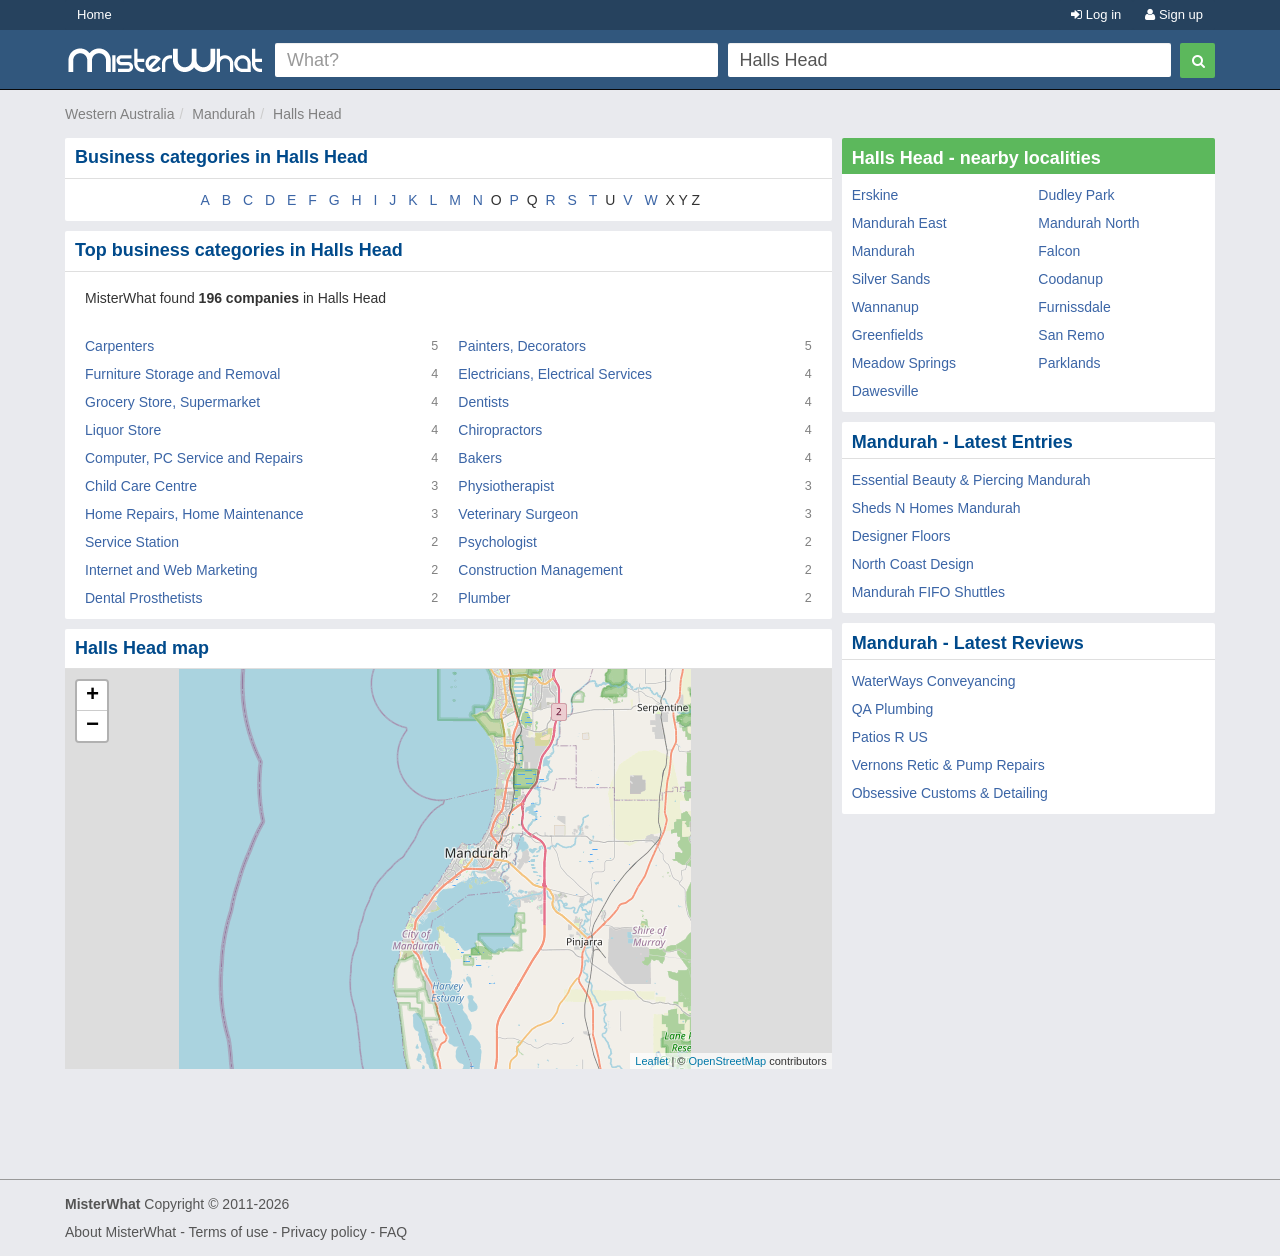 This screenshot has width=1280, height=1256. What do you see at coordinates (1096, 14) in the screenshot?
I see `Log in` at bounding box center [1096, 14].